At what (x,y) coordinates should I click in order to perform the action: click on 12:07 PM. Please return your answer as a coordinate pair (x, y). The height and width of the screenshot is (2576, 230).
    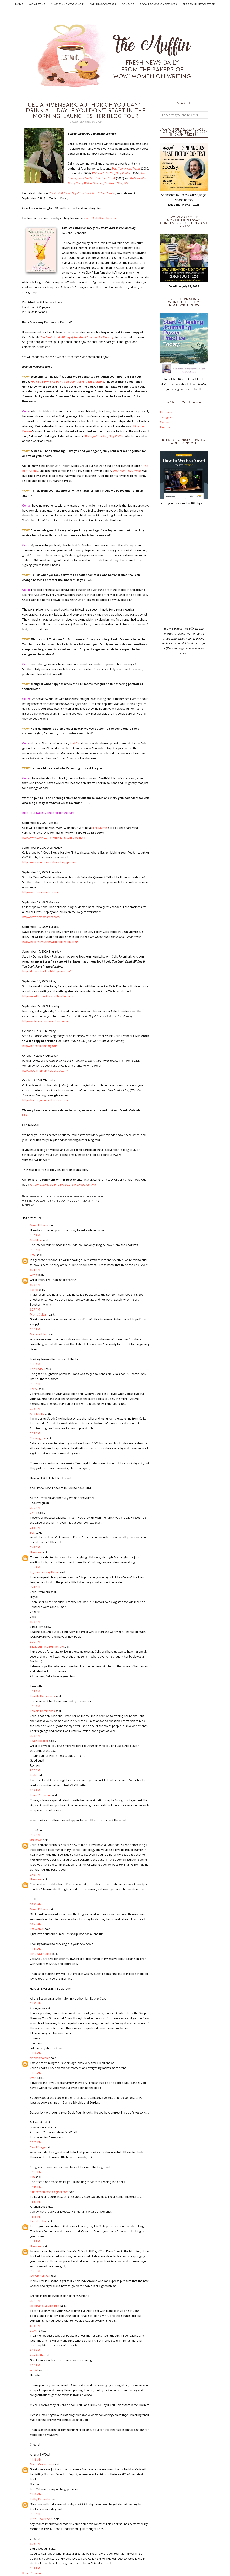
    Looking at the image, I should click on (36, 2172).